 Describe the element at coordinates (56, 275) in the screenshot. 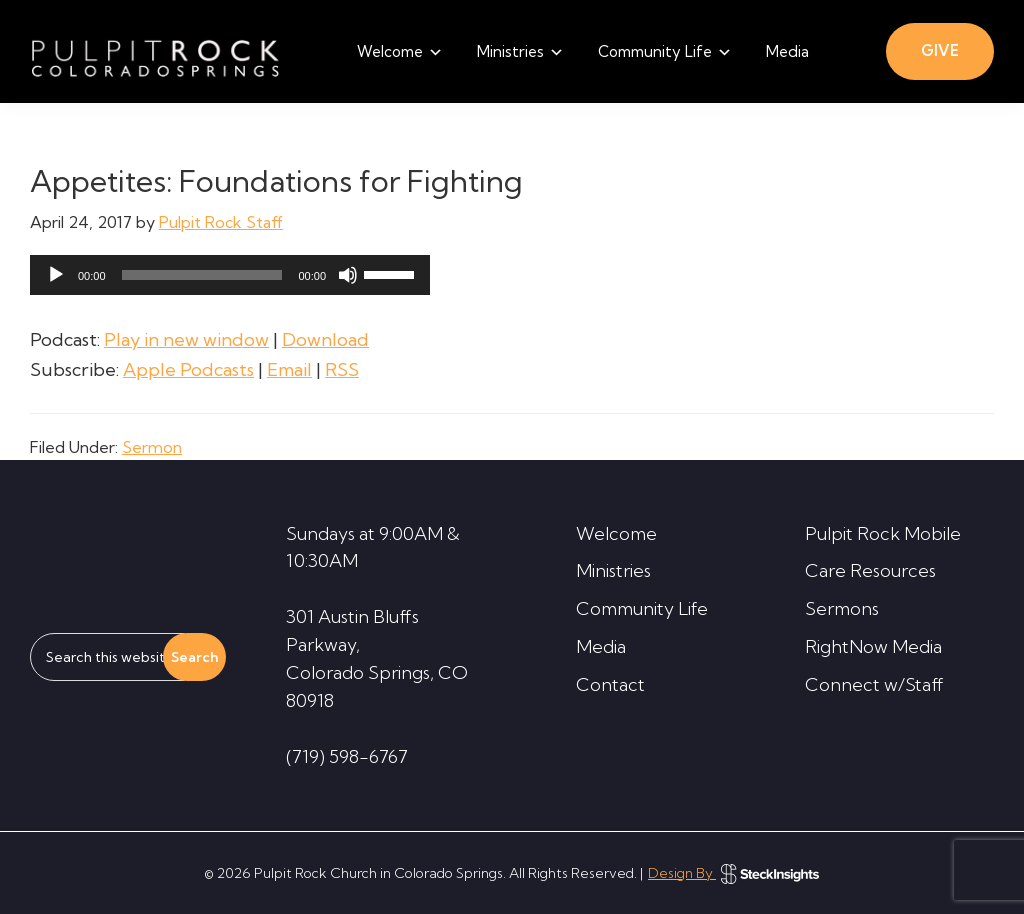

I see `[Play]` at that location.